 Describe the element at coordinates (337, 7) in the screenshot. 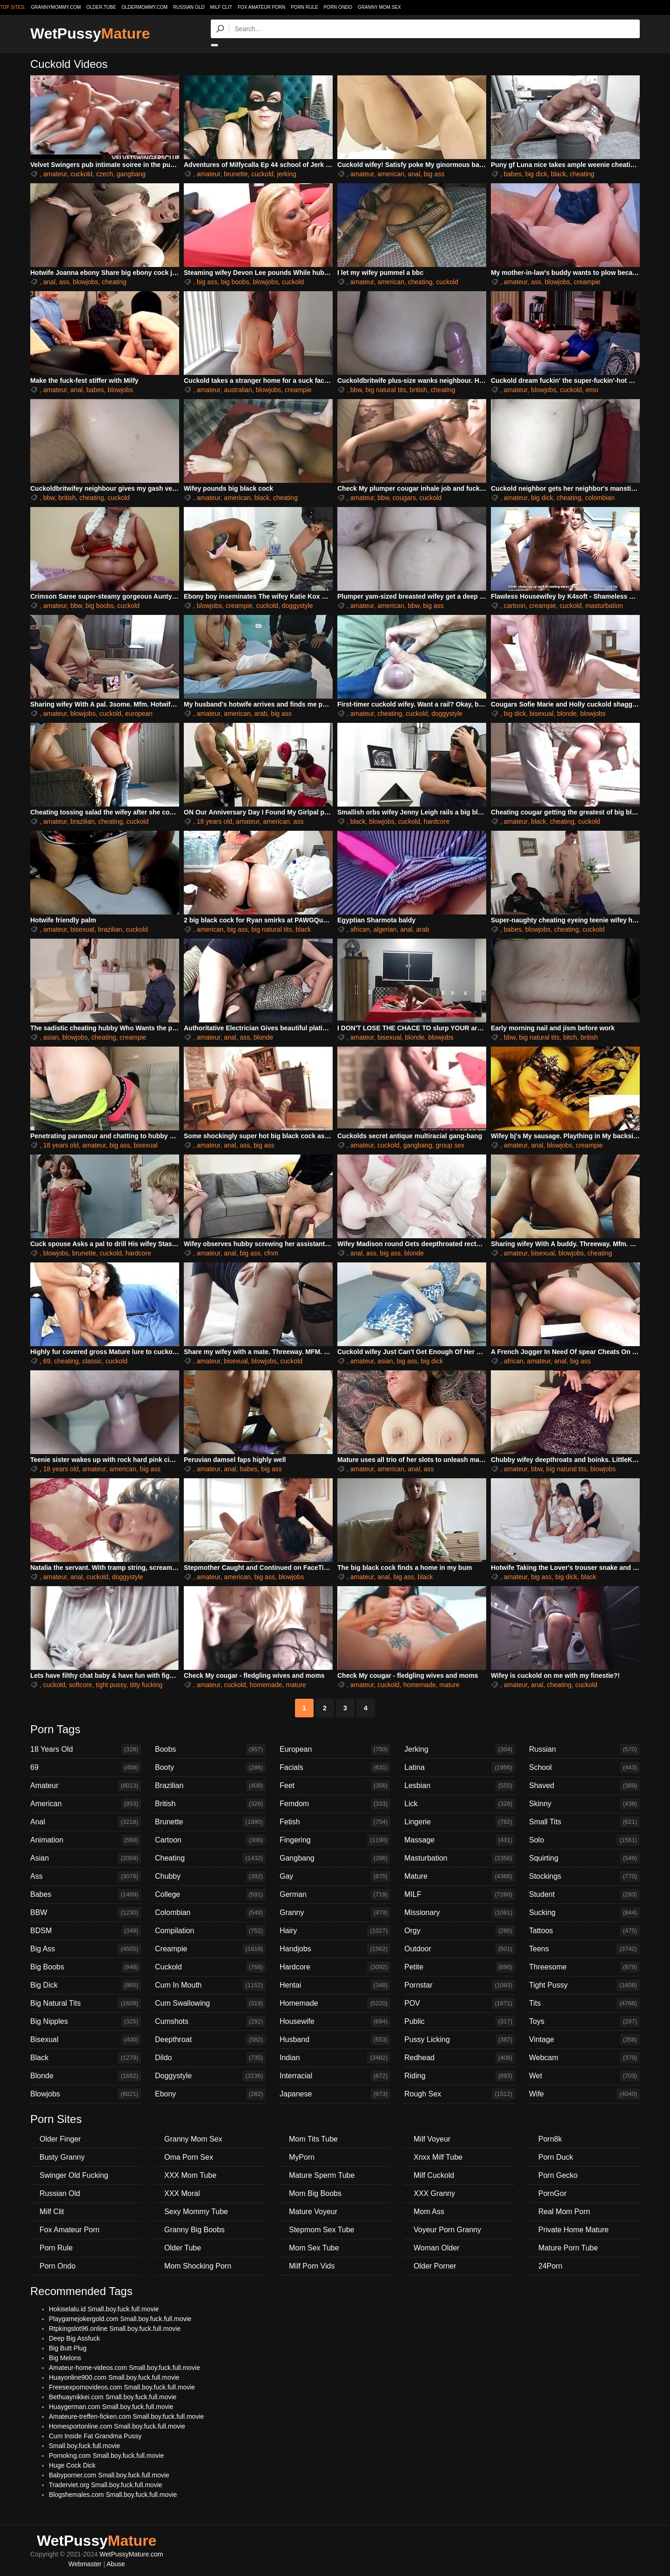

I see `Porn Ondo` at that location.